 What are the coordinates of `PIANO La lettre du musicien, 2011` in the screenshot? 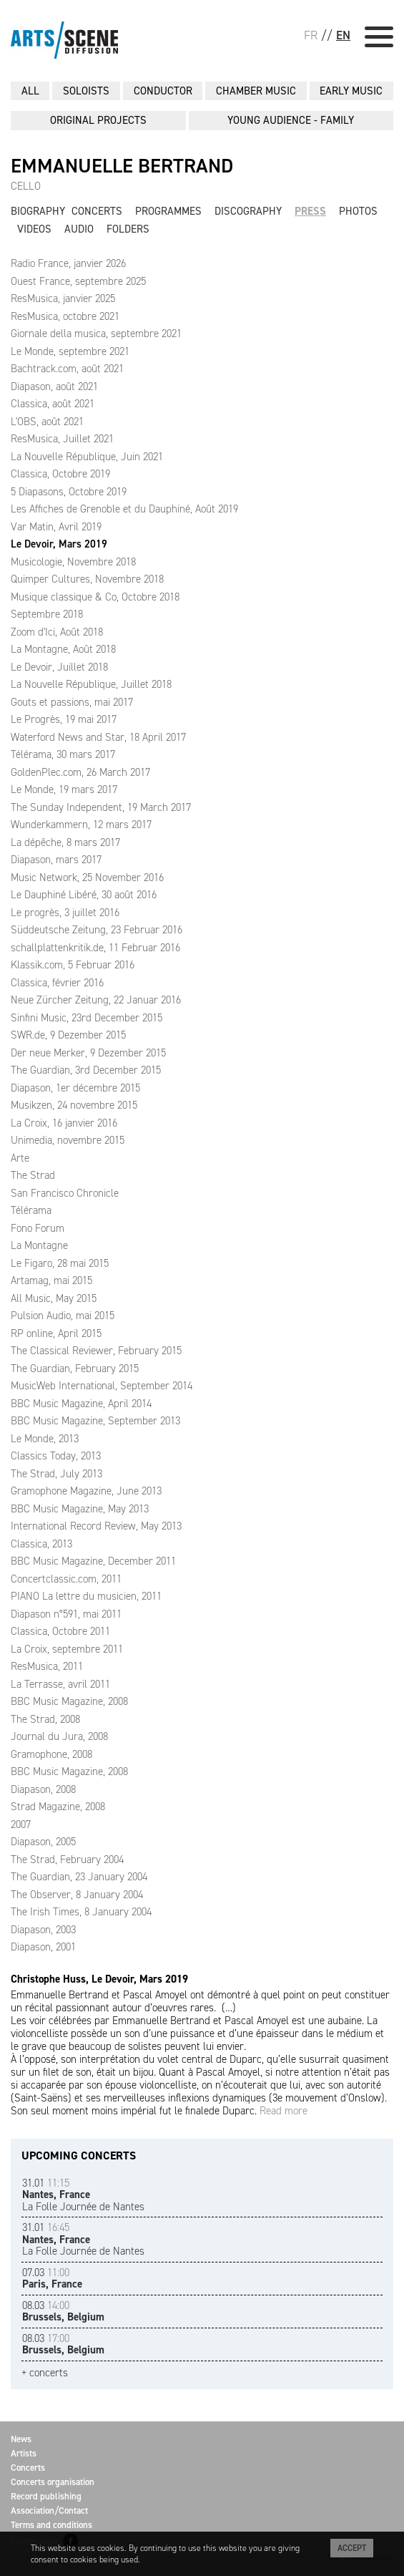 It's located at (86, 1596).